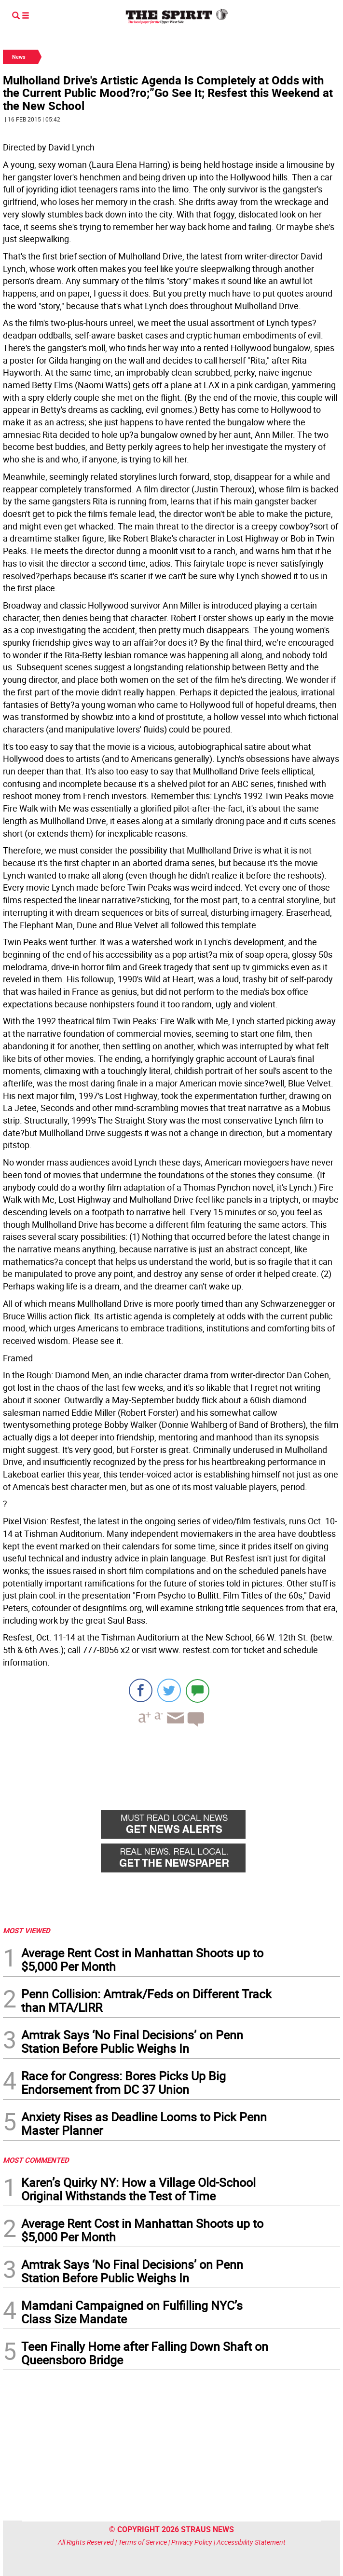  What do you see at coordinates (26, 1930) in the screenshot?
I see `MOST VIEWED` at bounding box center [26, 1930].